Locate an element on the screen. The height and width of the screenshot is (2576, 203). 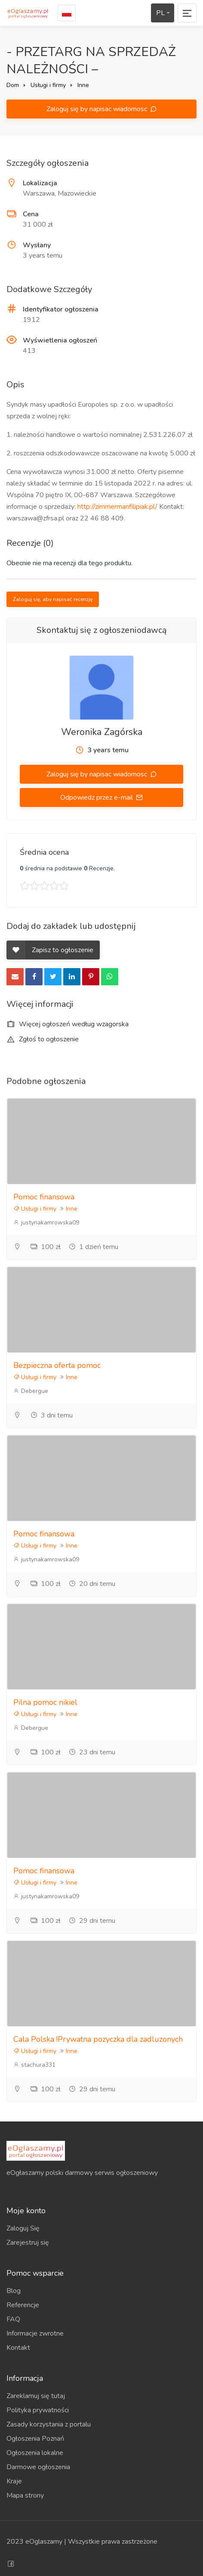
Darmowe ogłoszenia is located at coordinates (38, 2467).